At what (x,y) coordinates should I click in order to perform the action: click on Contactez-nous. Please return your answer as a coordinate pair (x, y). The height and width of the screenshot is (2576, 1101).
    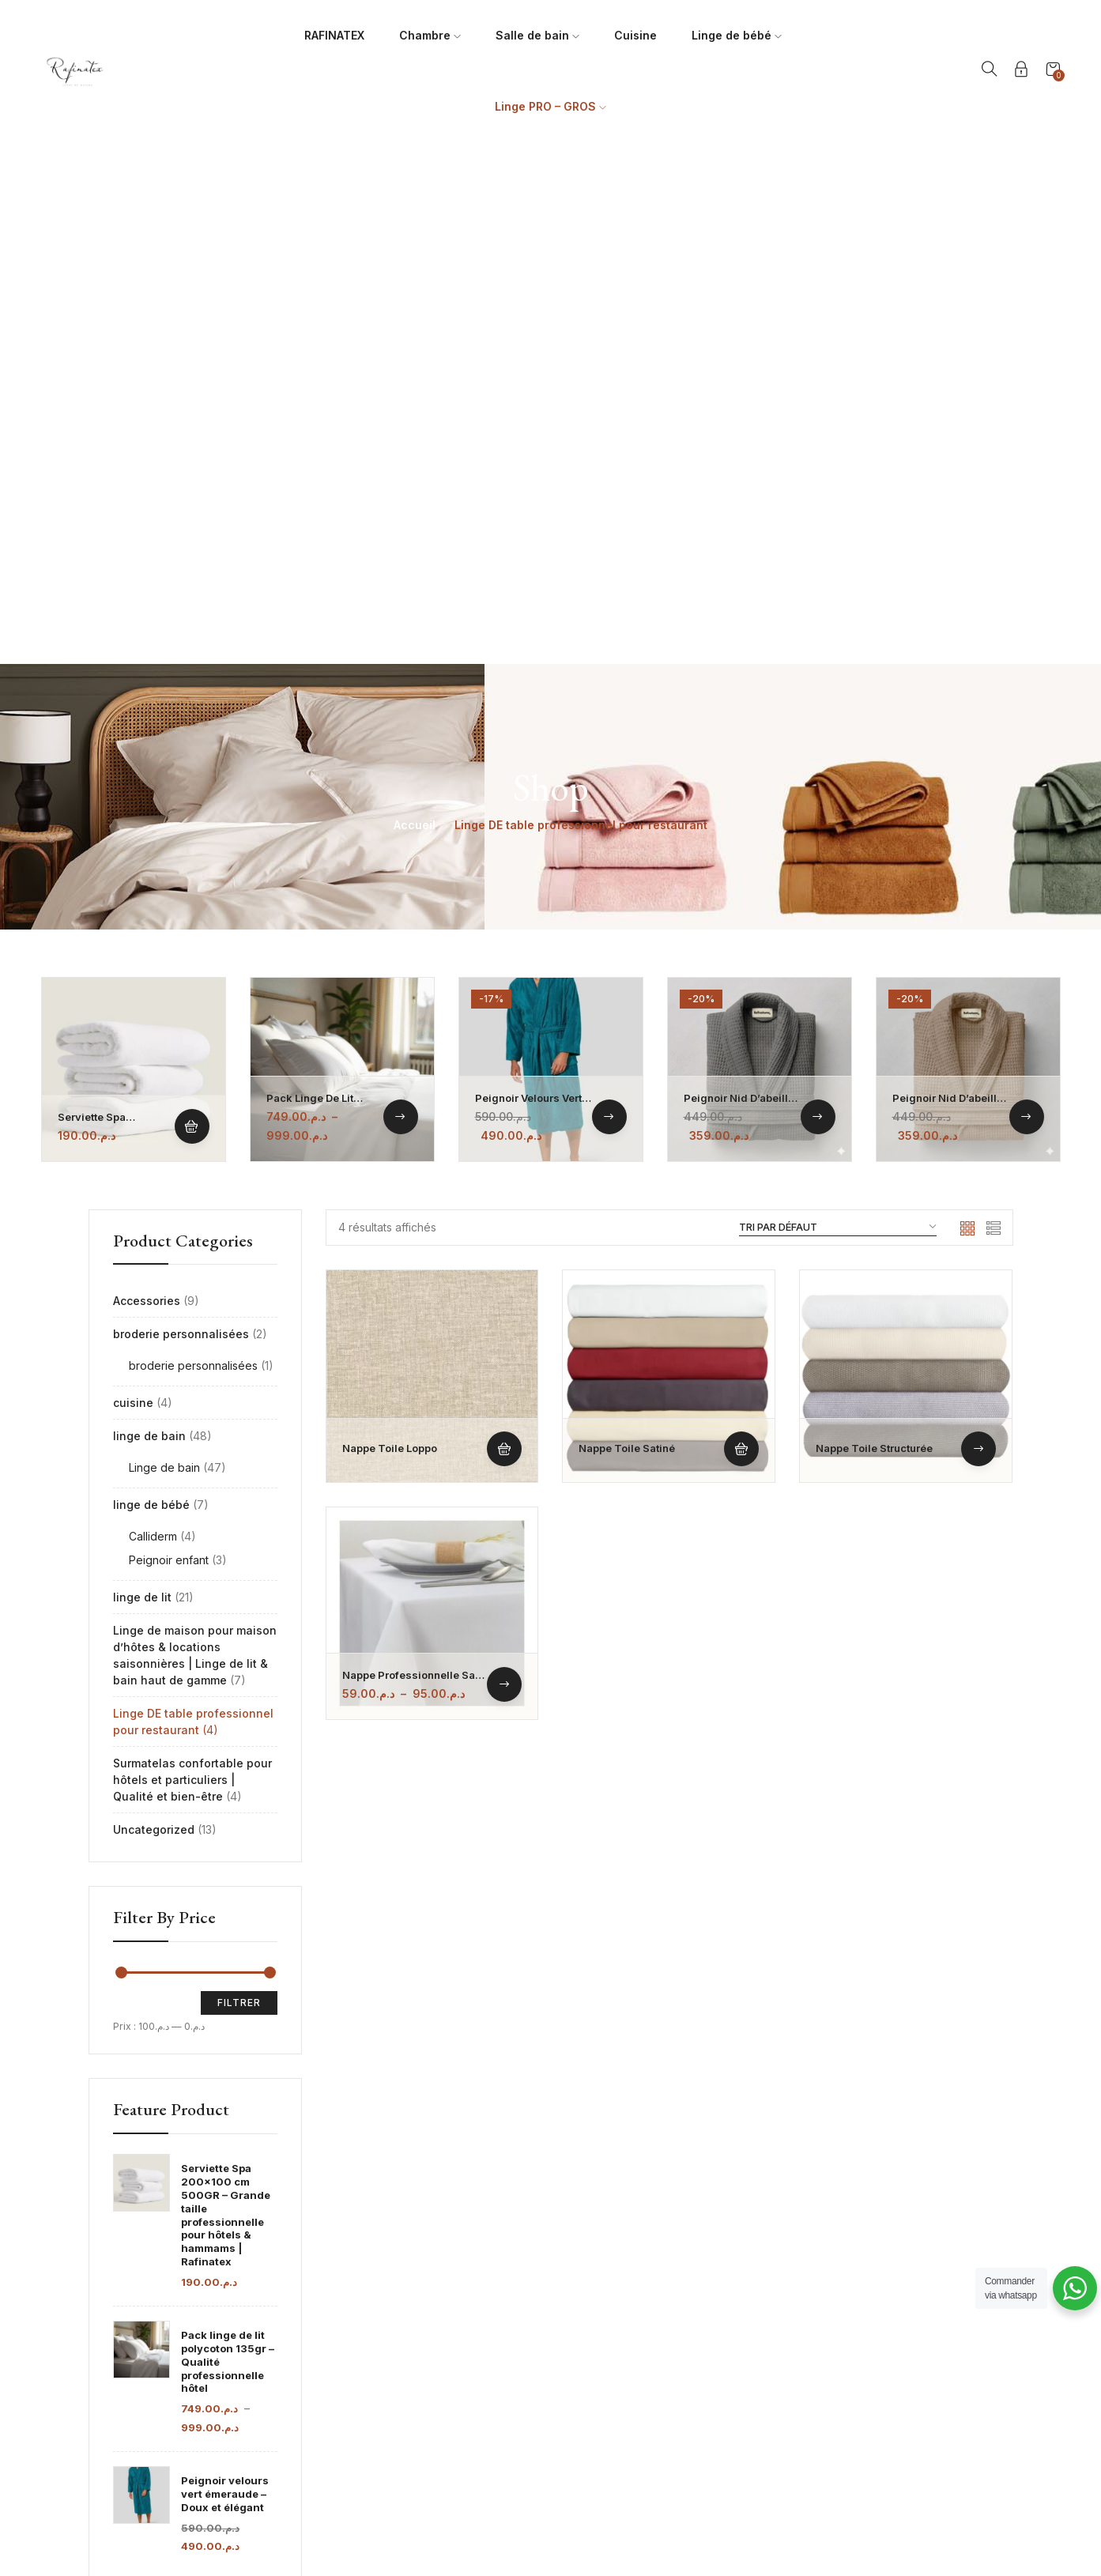
    Looking at the image, I should click on (791, 2366).